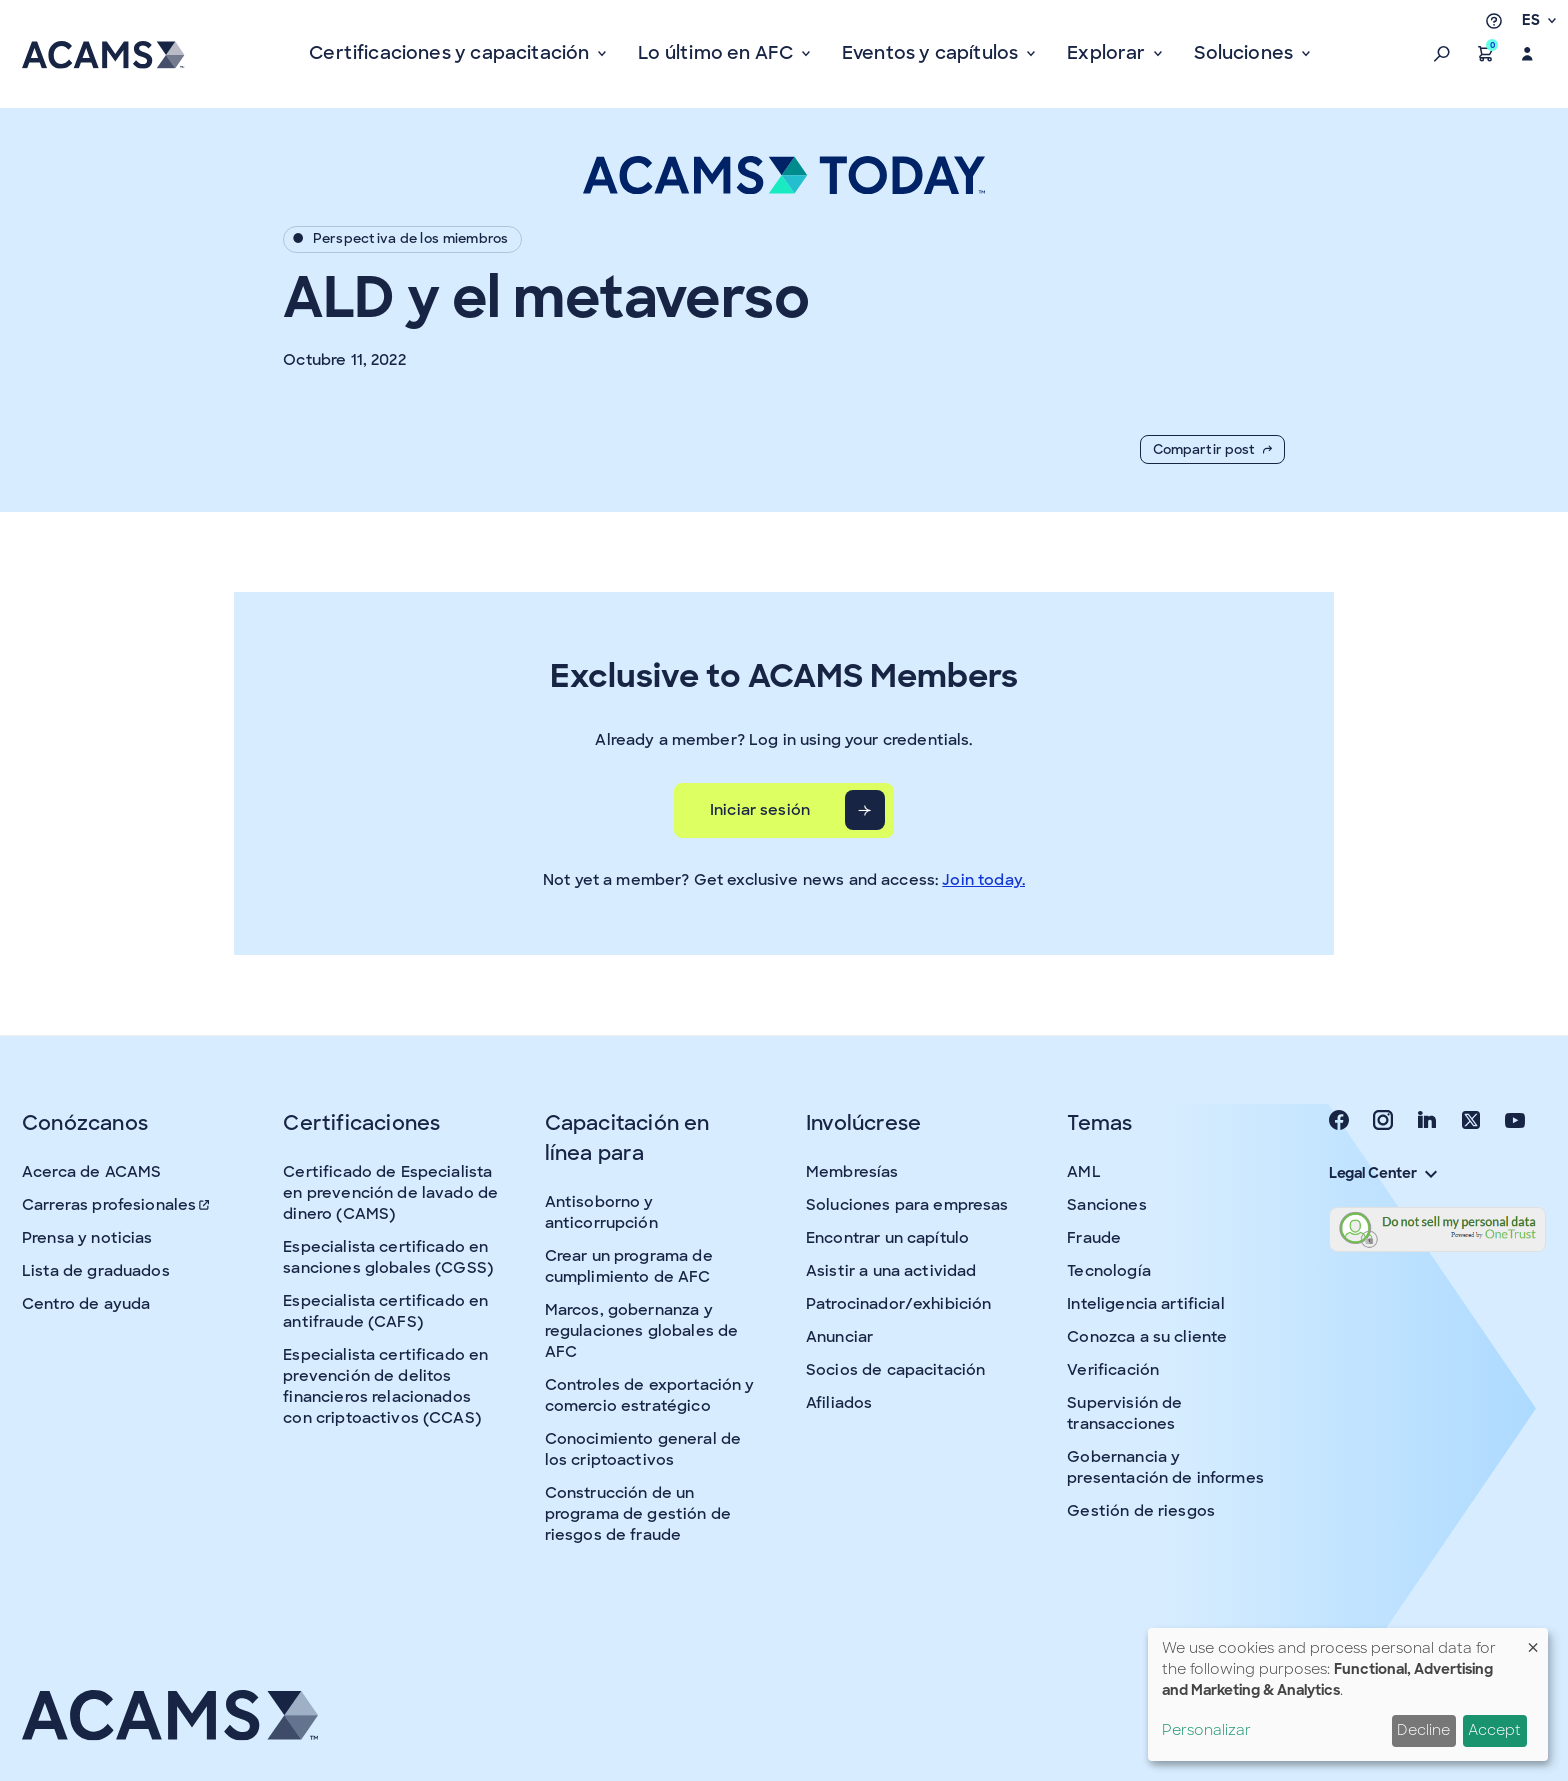 This screenshot has width=1568, height=1781. What do you see at coordinates (643, 1449) in the screenshot?
I see `Conocimiento general de los criptoactivos` at bounding box center [643, 1449].